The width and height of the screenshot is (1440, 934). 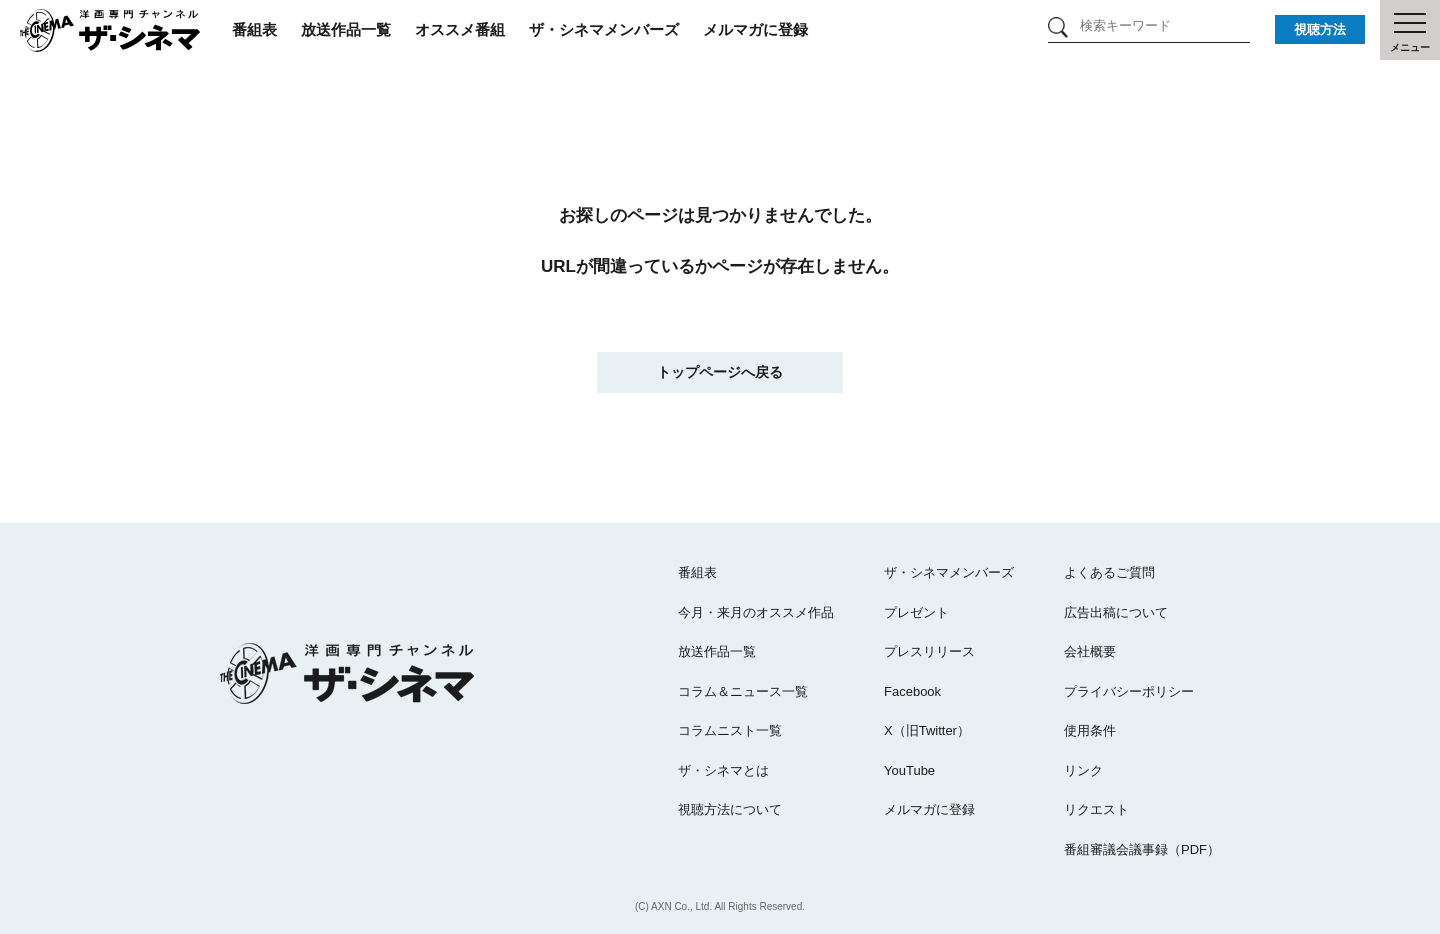 What do you see at coordinates (1320, 29) in the screenshot?
I see `視聴方法` at bounding box center [1320, 29].